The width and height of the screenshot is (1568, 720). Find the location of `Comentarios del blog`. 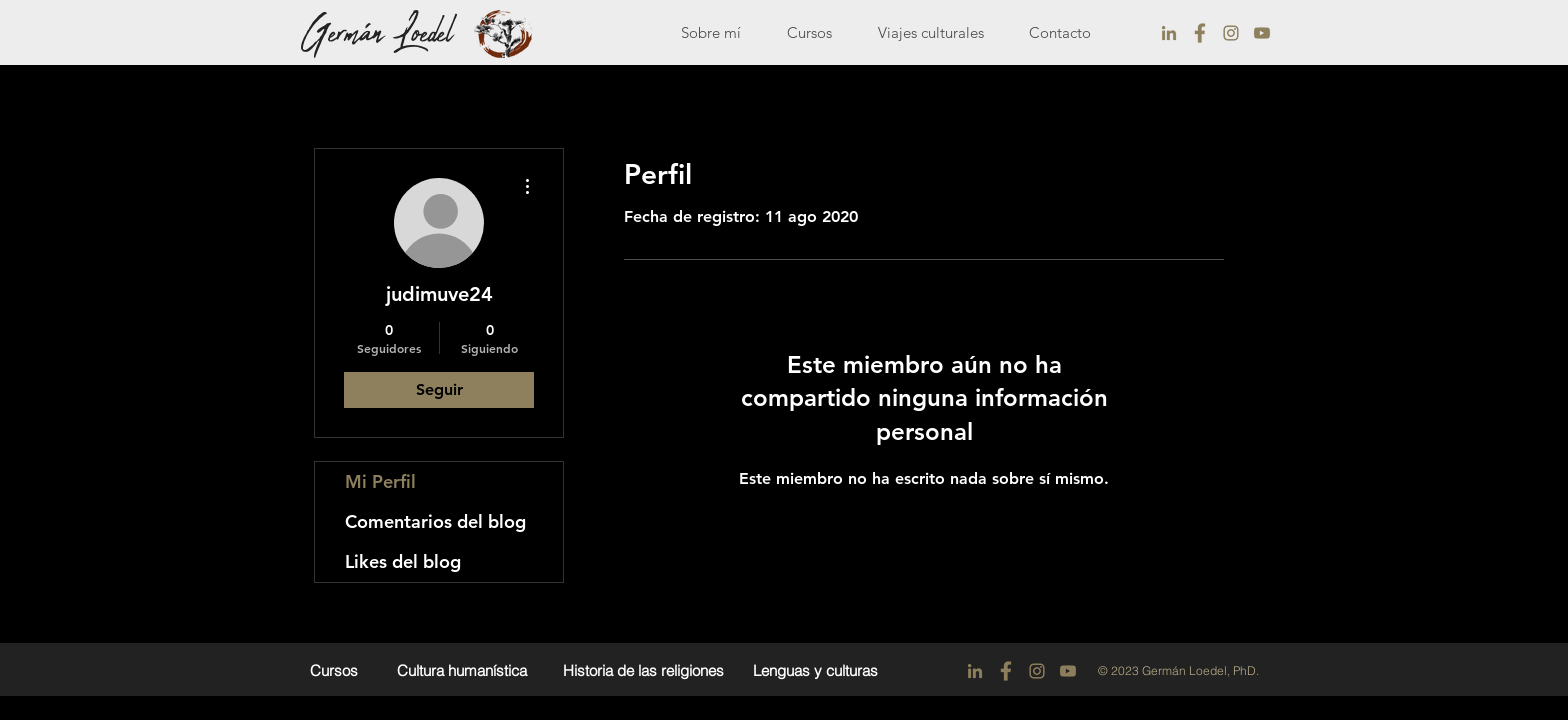

Comentarios del blog is located at coordinates (435, 521).